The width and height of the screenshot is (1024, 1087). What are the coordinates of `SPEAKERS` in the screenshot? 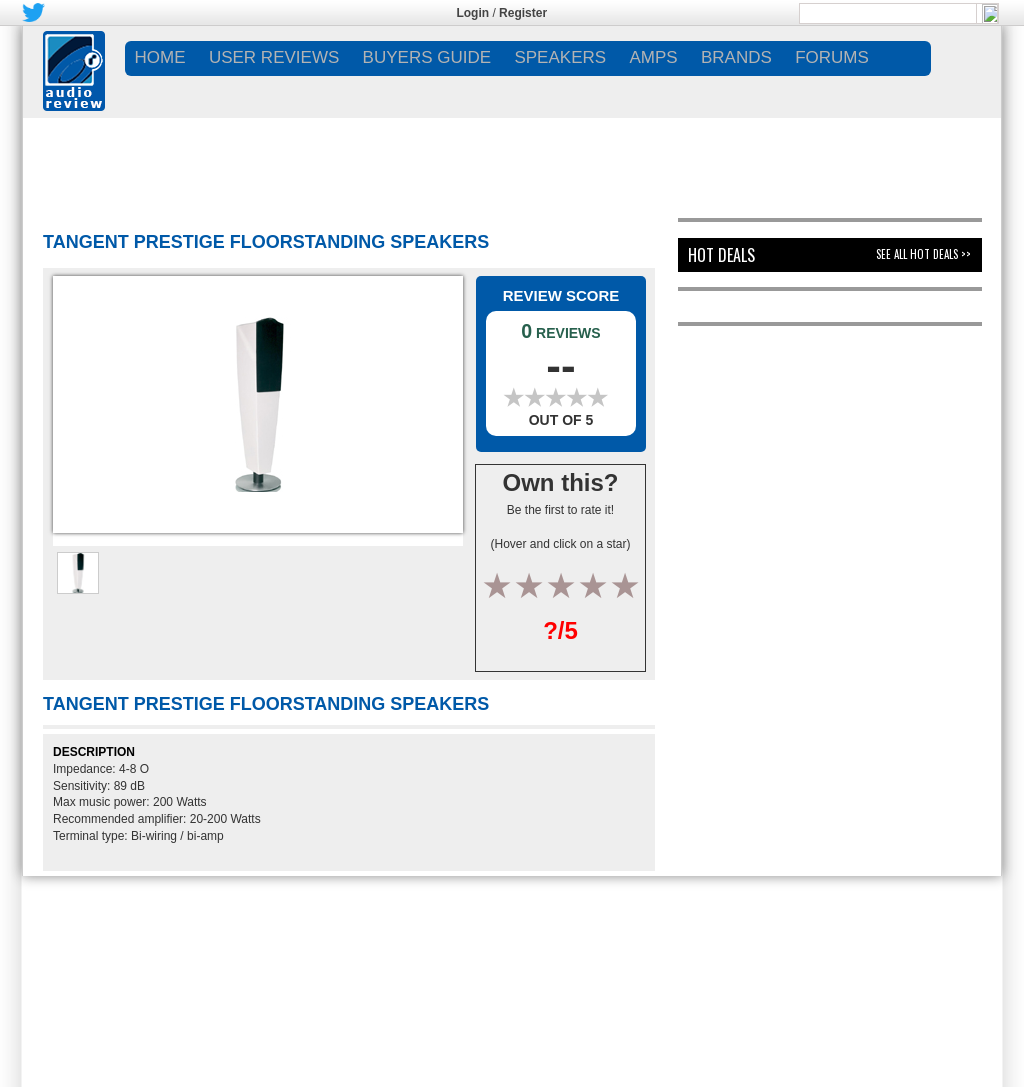 It's located at (560, 57).